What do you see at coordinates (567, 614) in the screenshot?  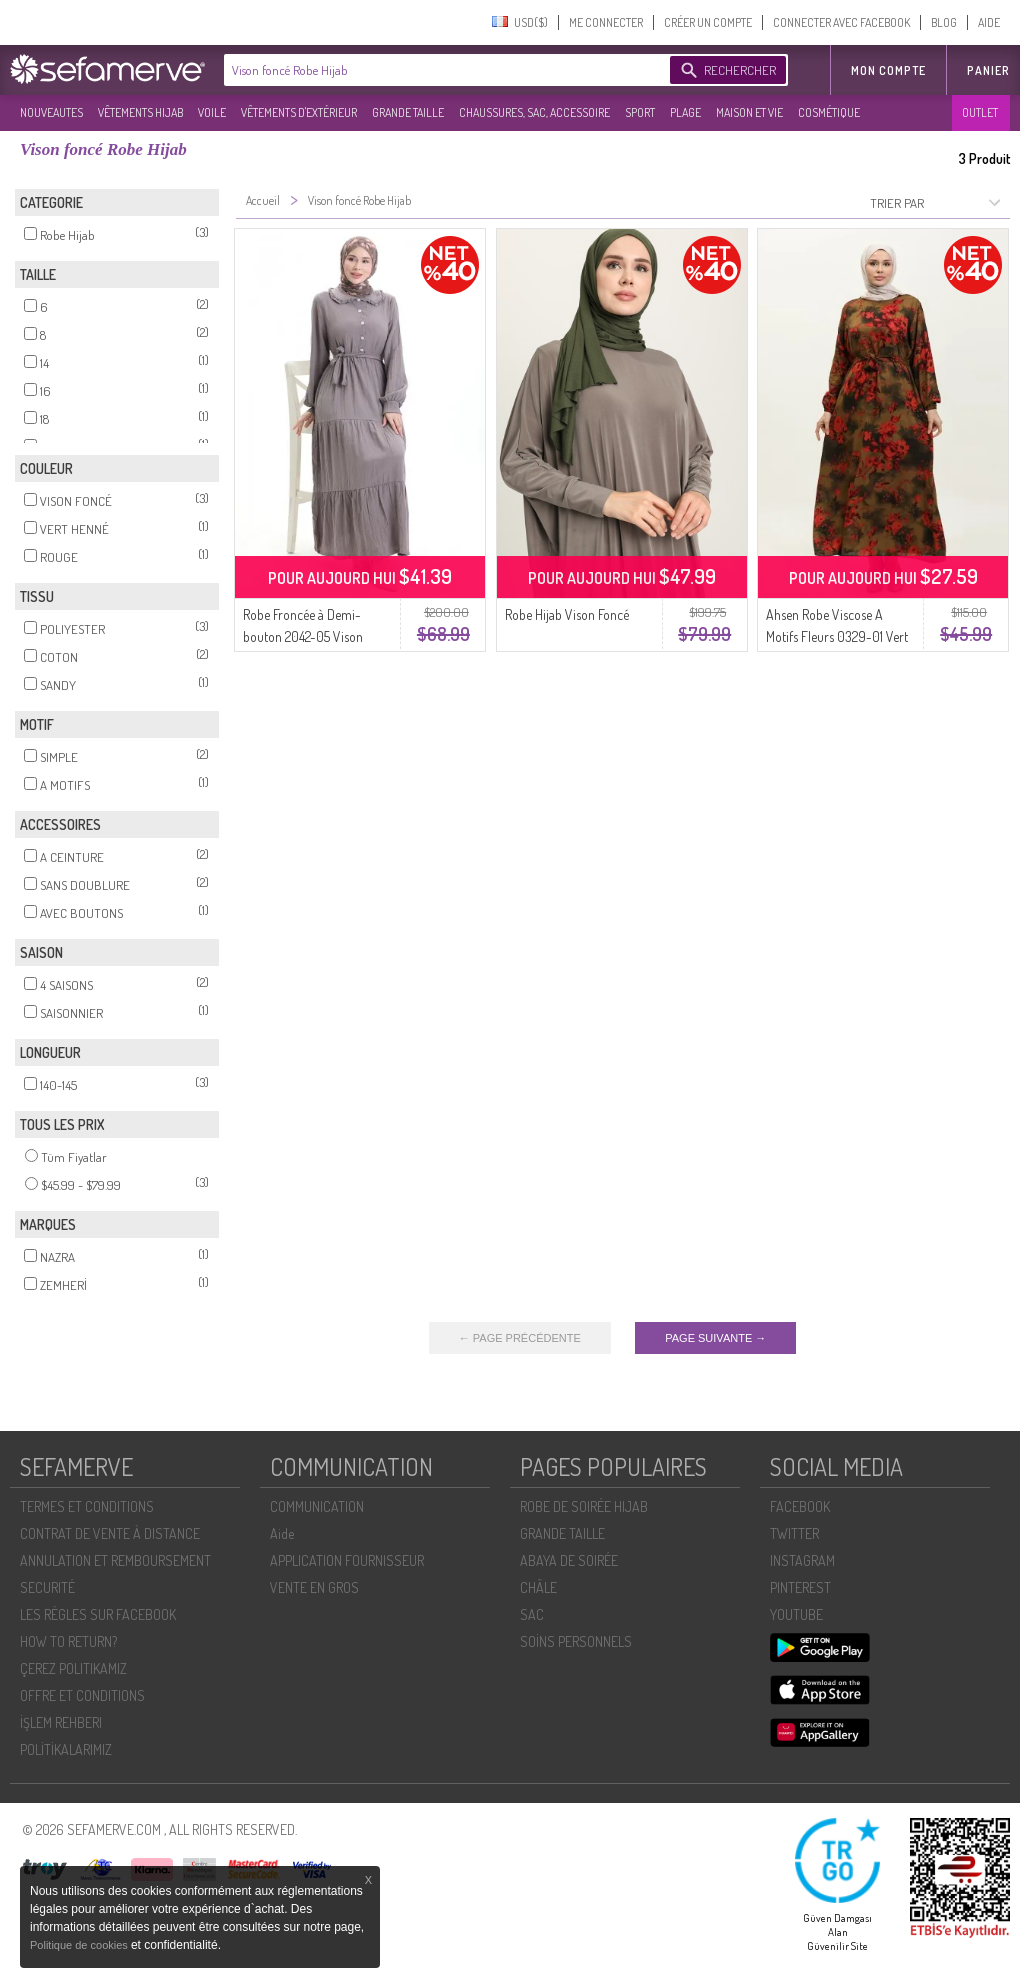 I see `Robe Hijab Vison Foncé` at bounding box center [567, 614].